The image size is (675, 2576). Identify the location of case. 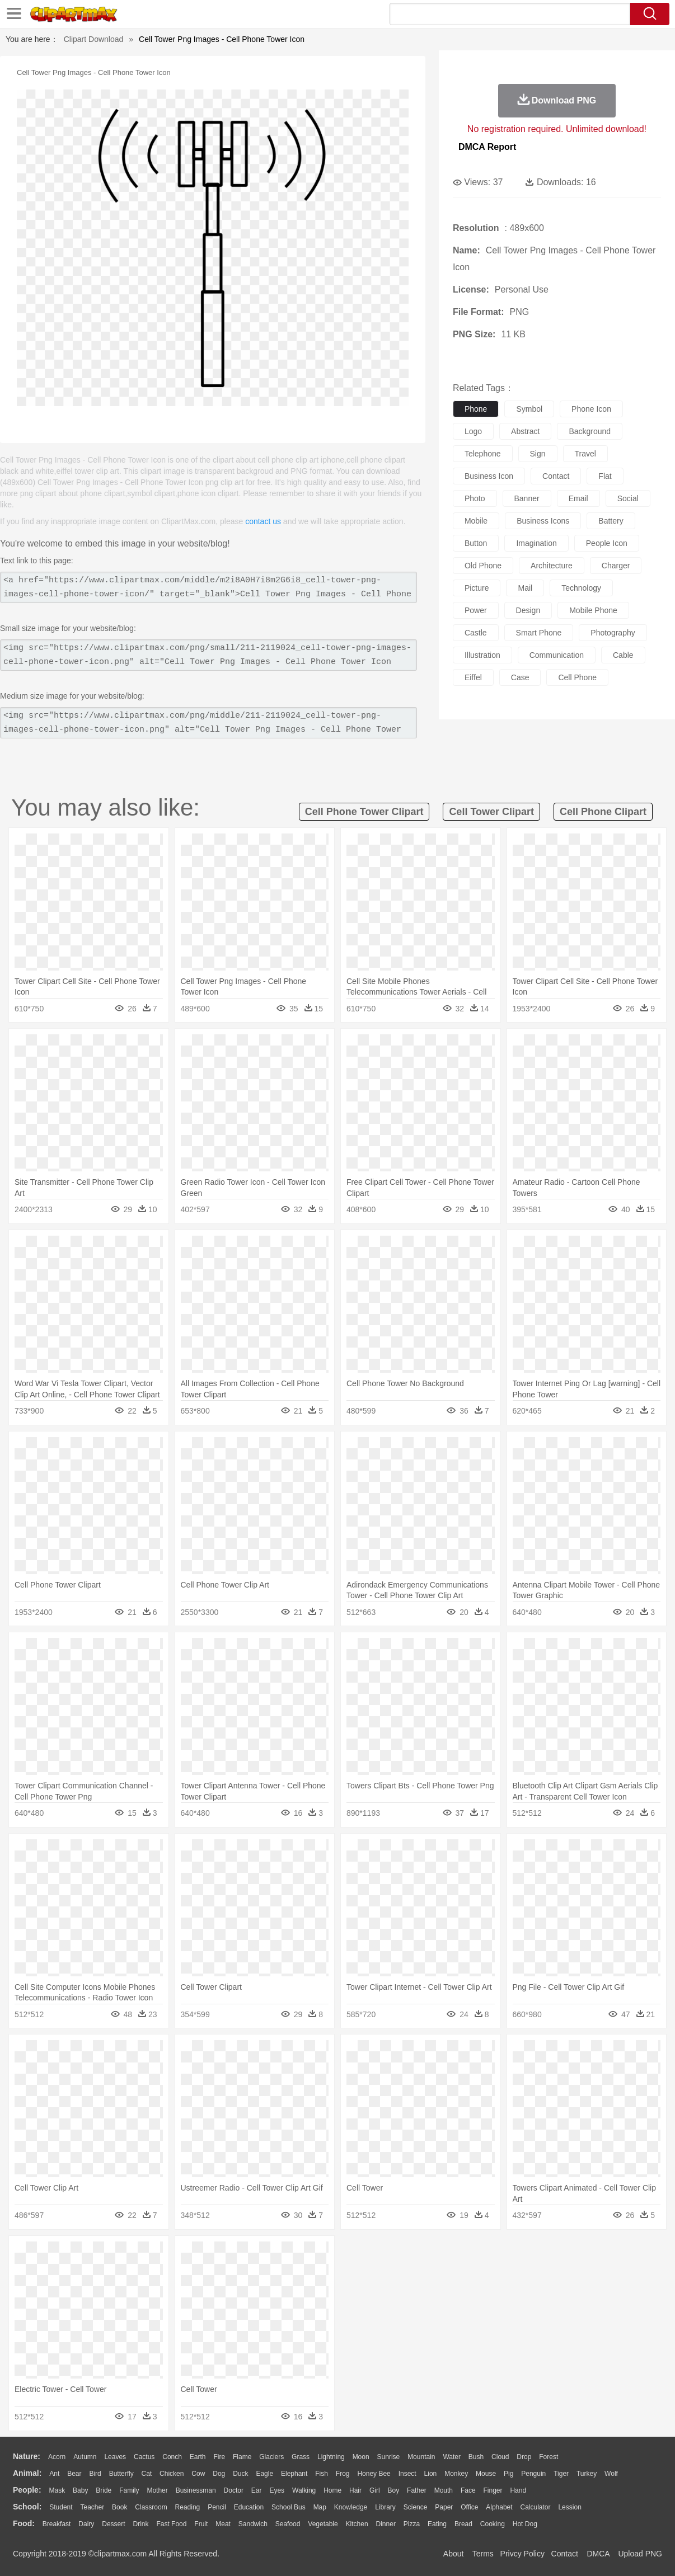
(520, 677).